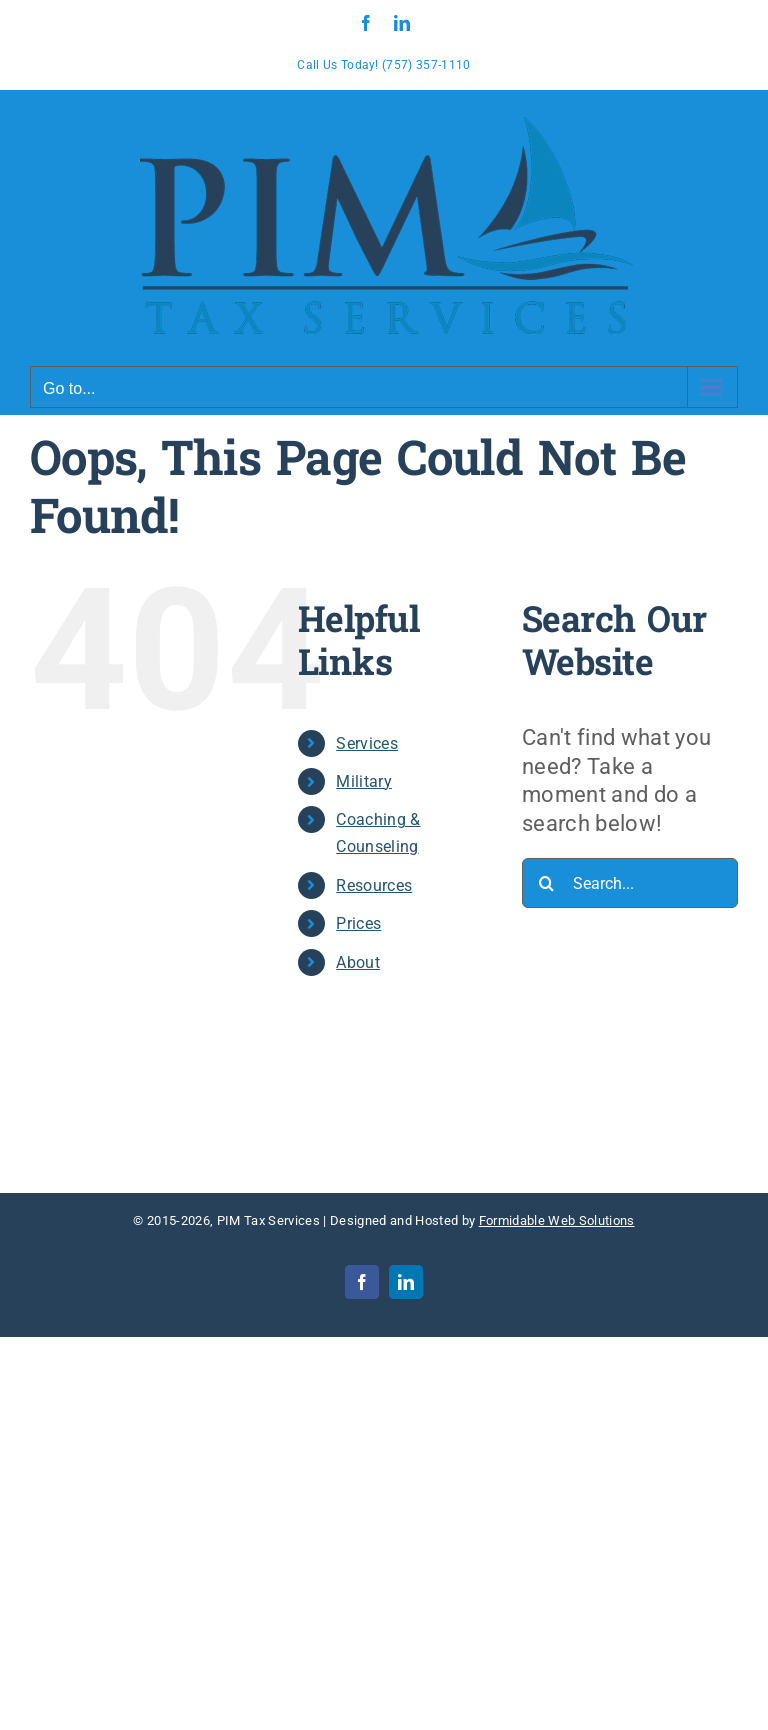 Image resolution: width=768 pixels, height=1730 pixels. I want to click on About, so click(358, 962).